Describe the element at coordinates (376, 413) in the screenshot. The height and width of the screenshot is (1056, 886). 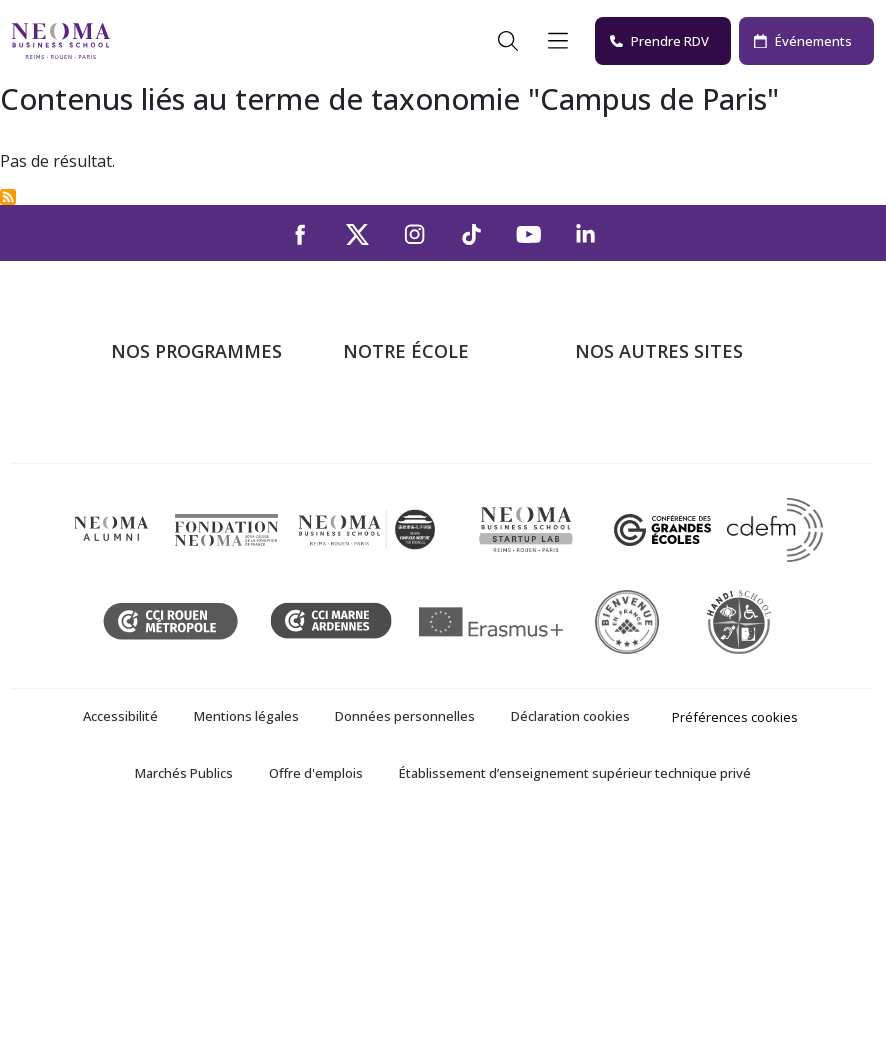
I see `À propos` at that location.